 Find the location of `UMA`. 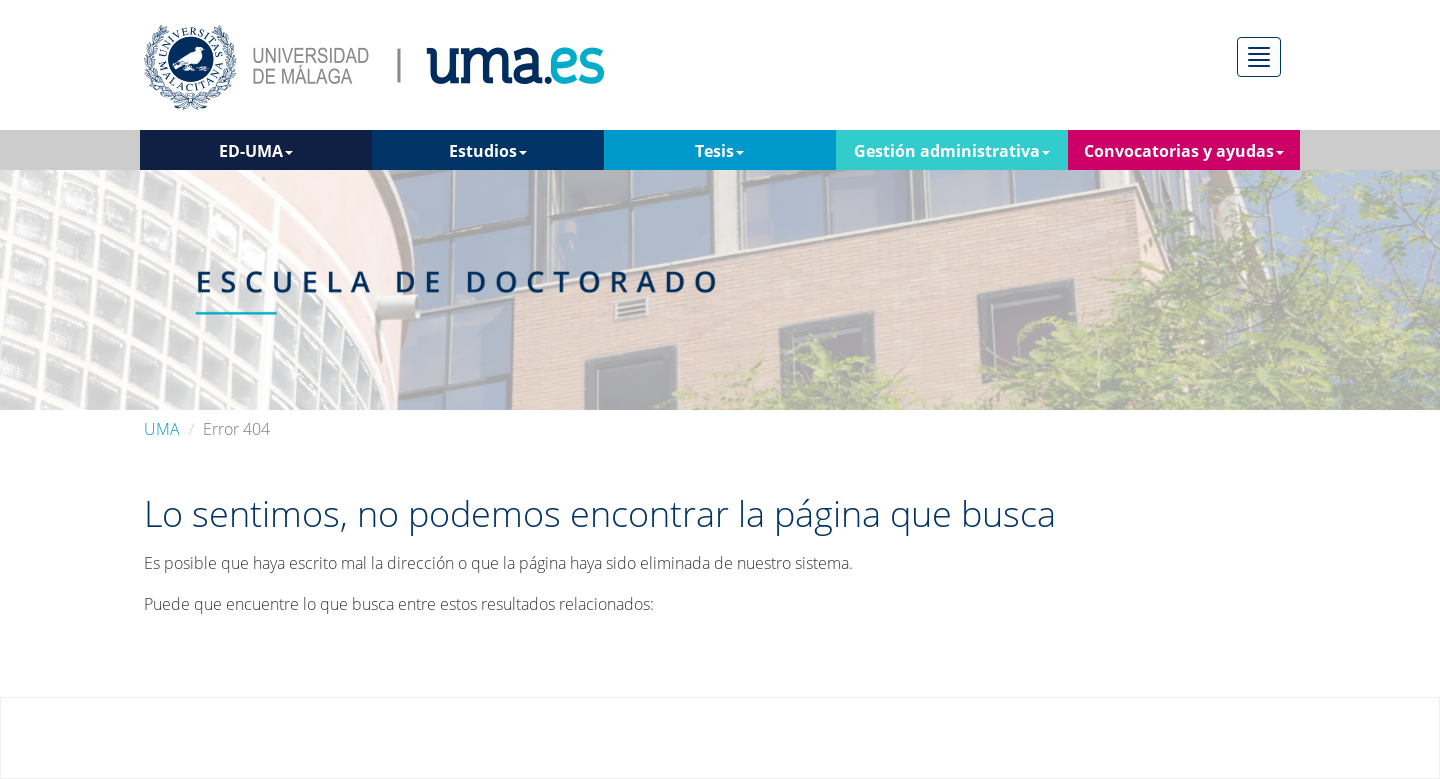

UMA is located at coordinates (162, 429).